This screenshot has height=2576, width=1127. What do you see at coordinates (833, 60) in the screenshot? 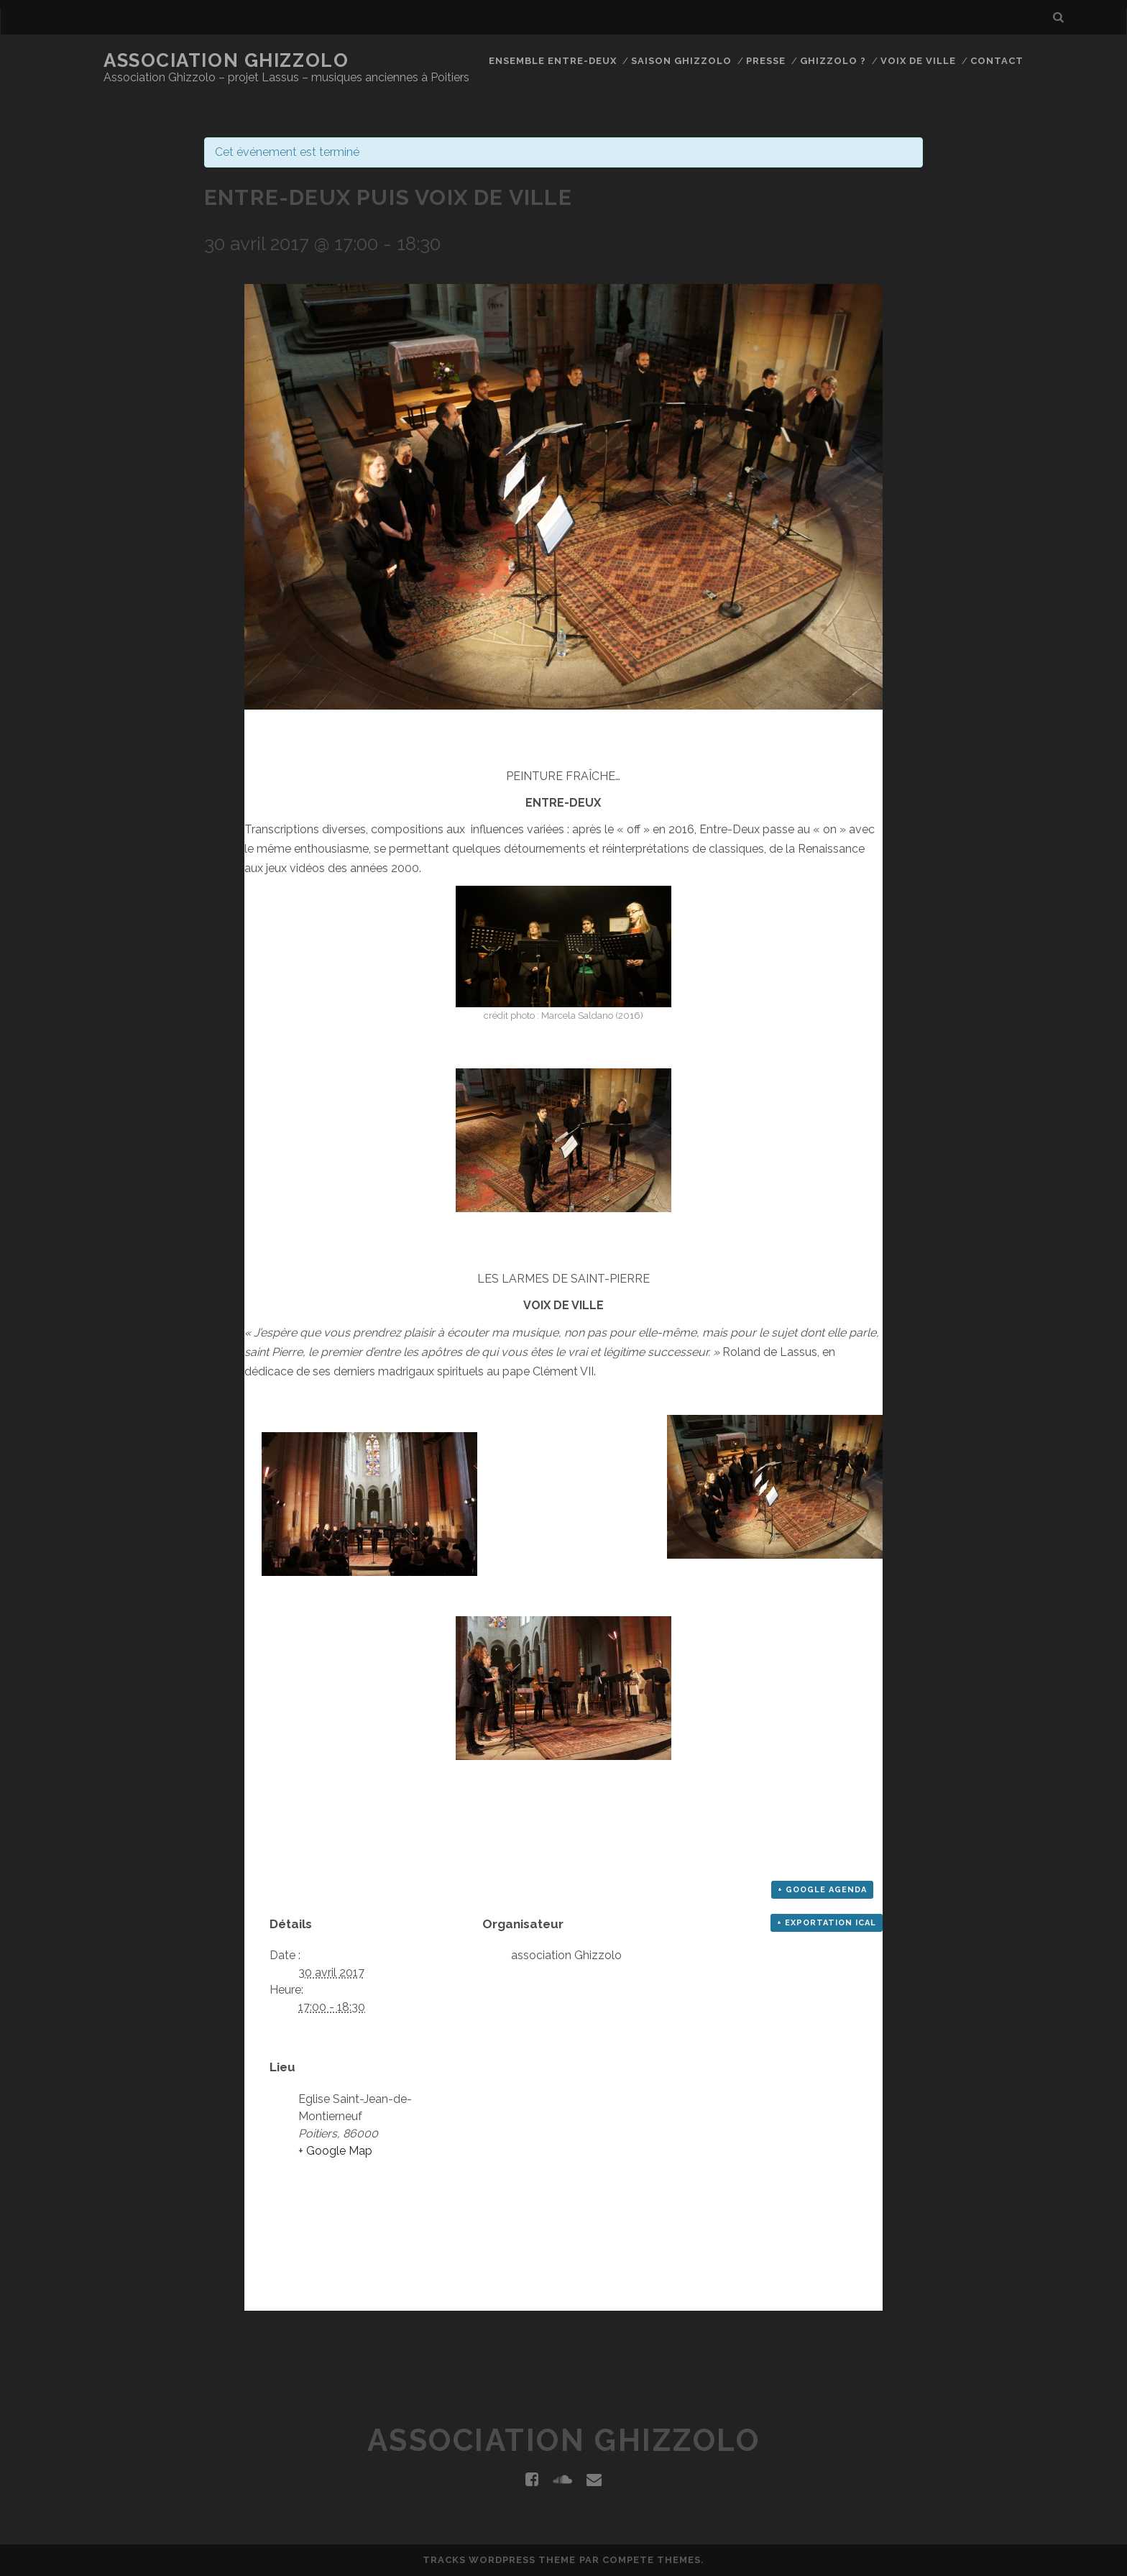
I see `Ghizzolo ?` at bounding box center [833, 60].